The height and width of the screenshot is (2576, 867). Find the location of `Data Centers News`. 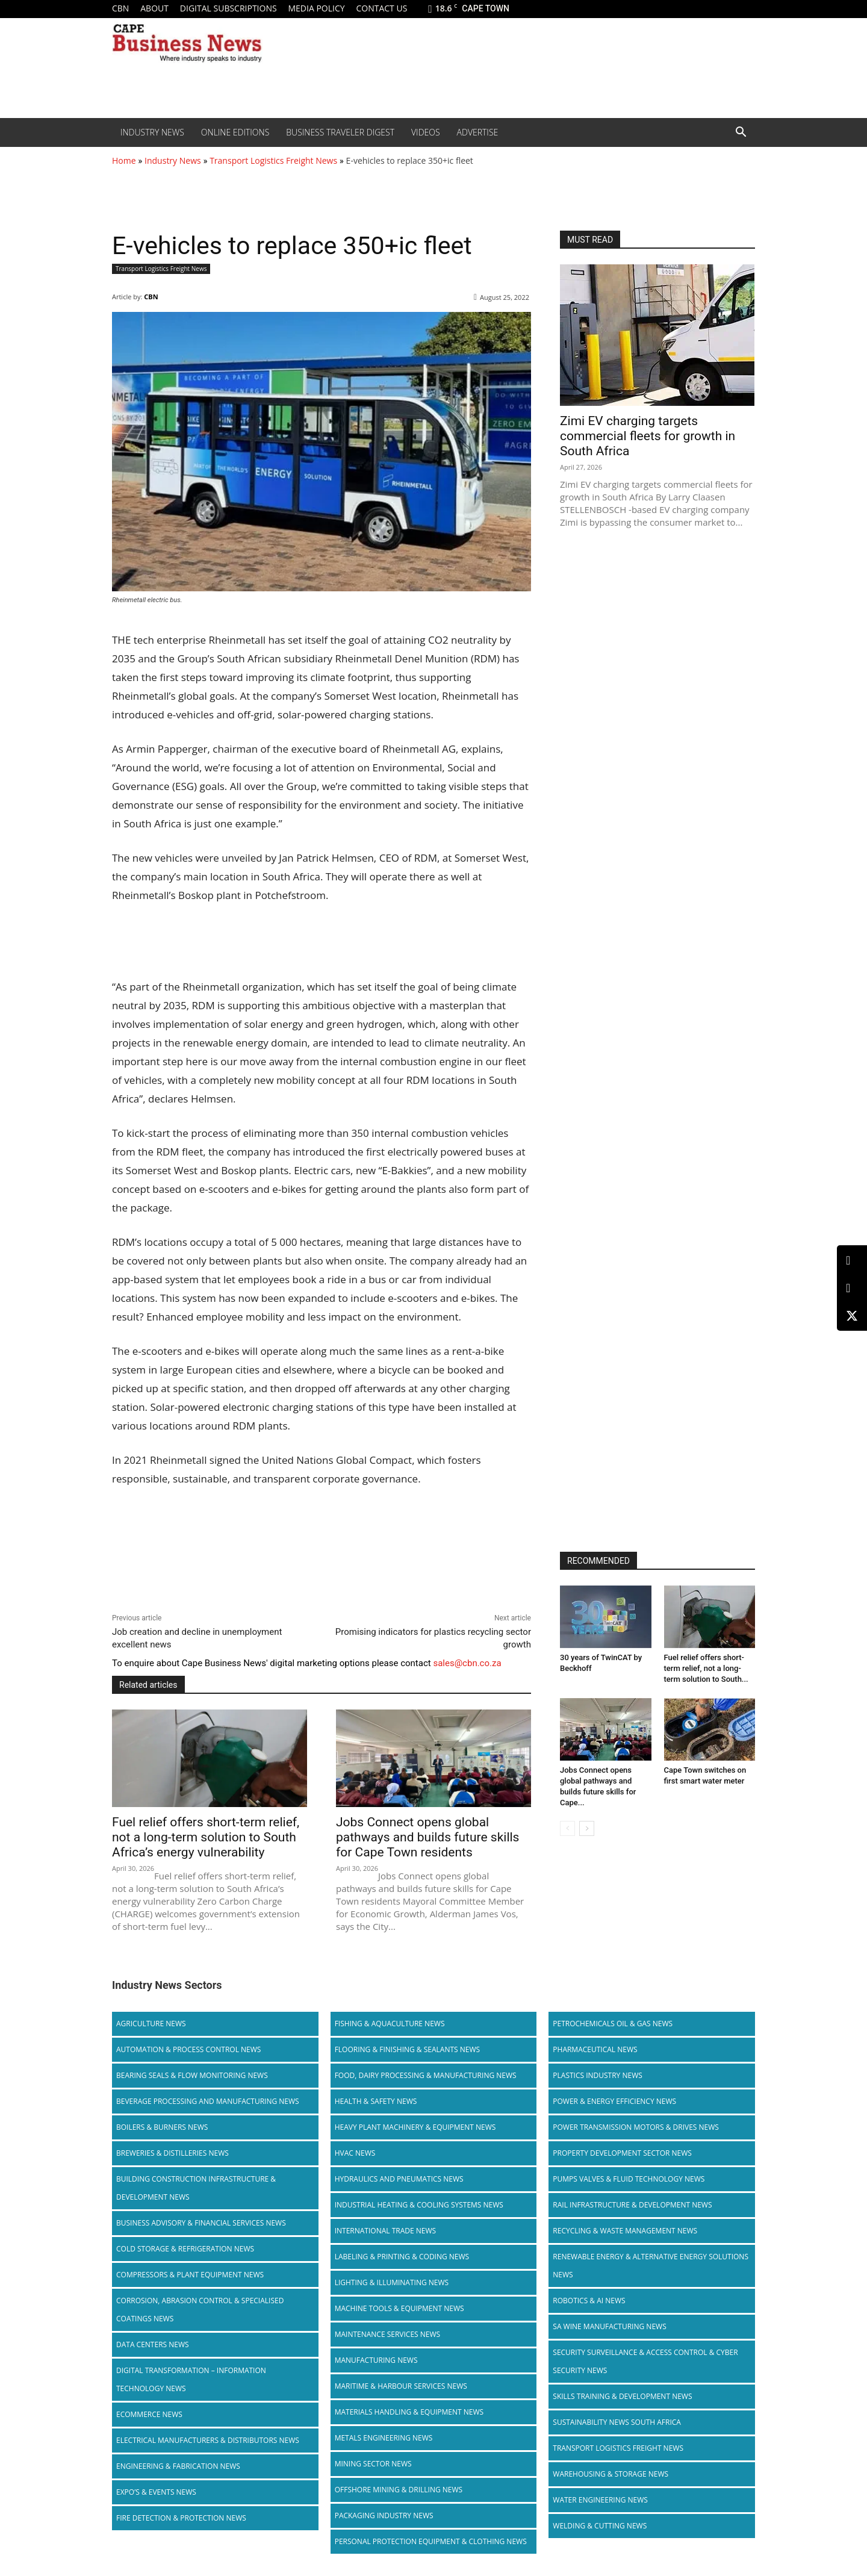

Data Centers News is located at coordinates (152, 2344).